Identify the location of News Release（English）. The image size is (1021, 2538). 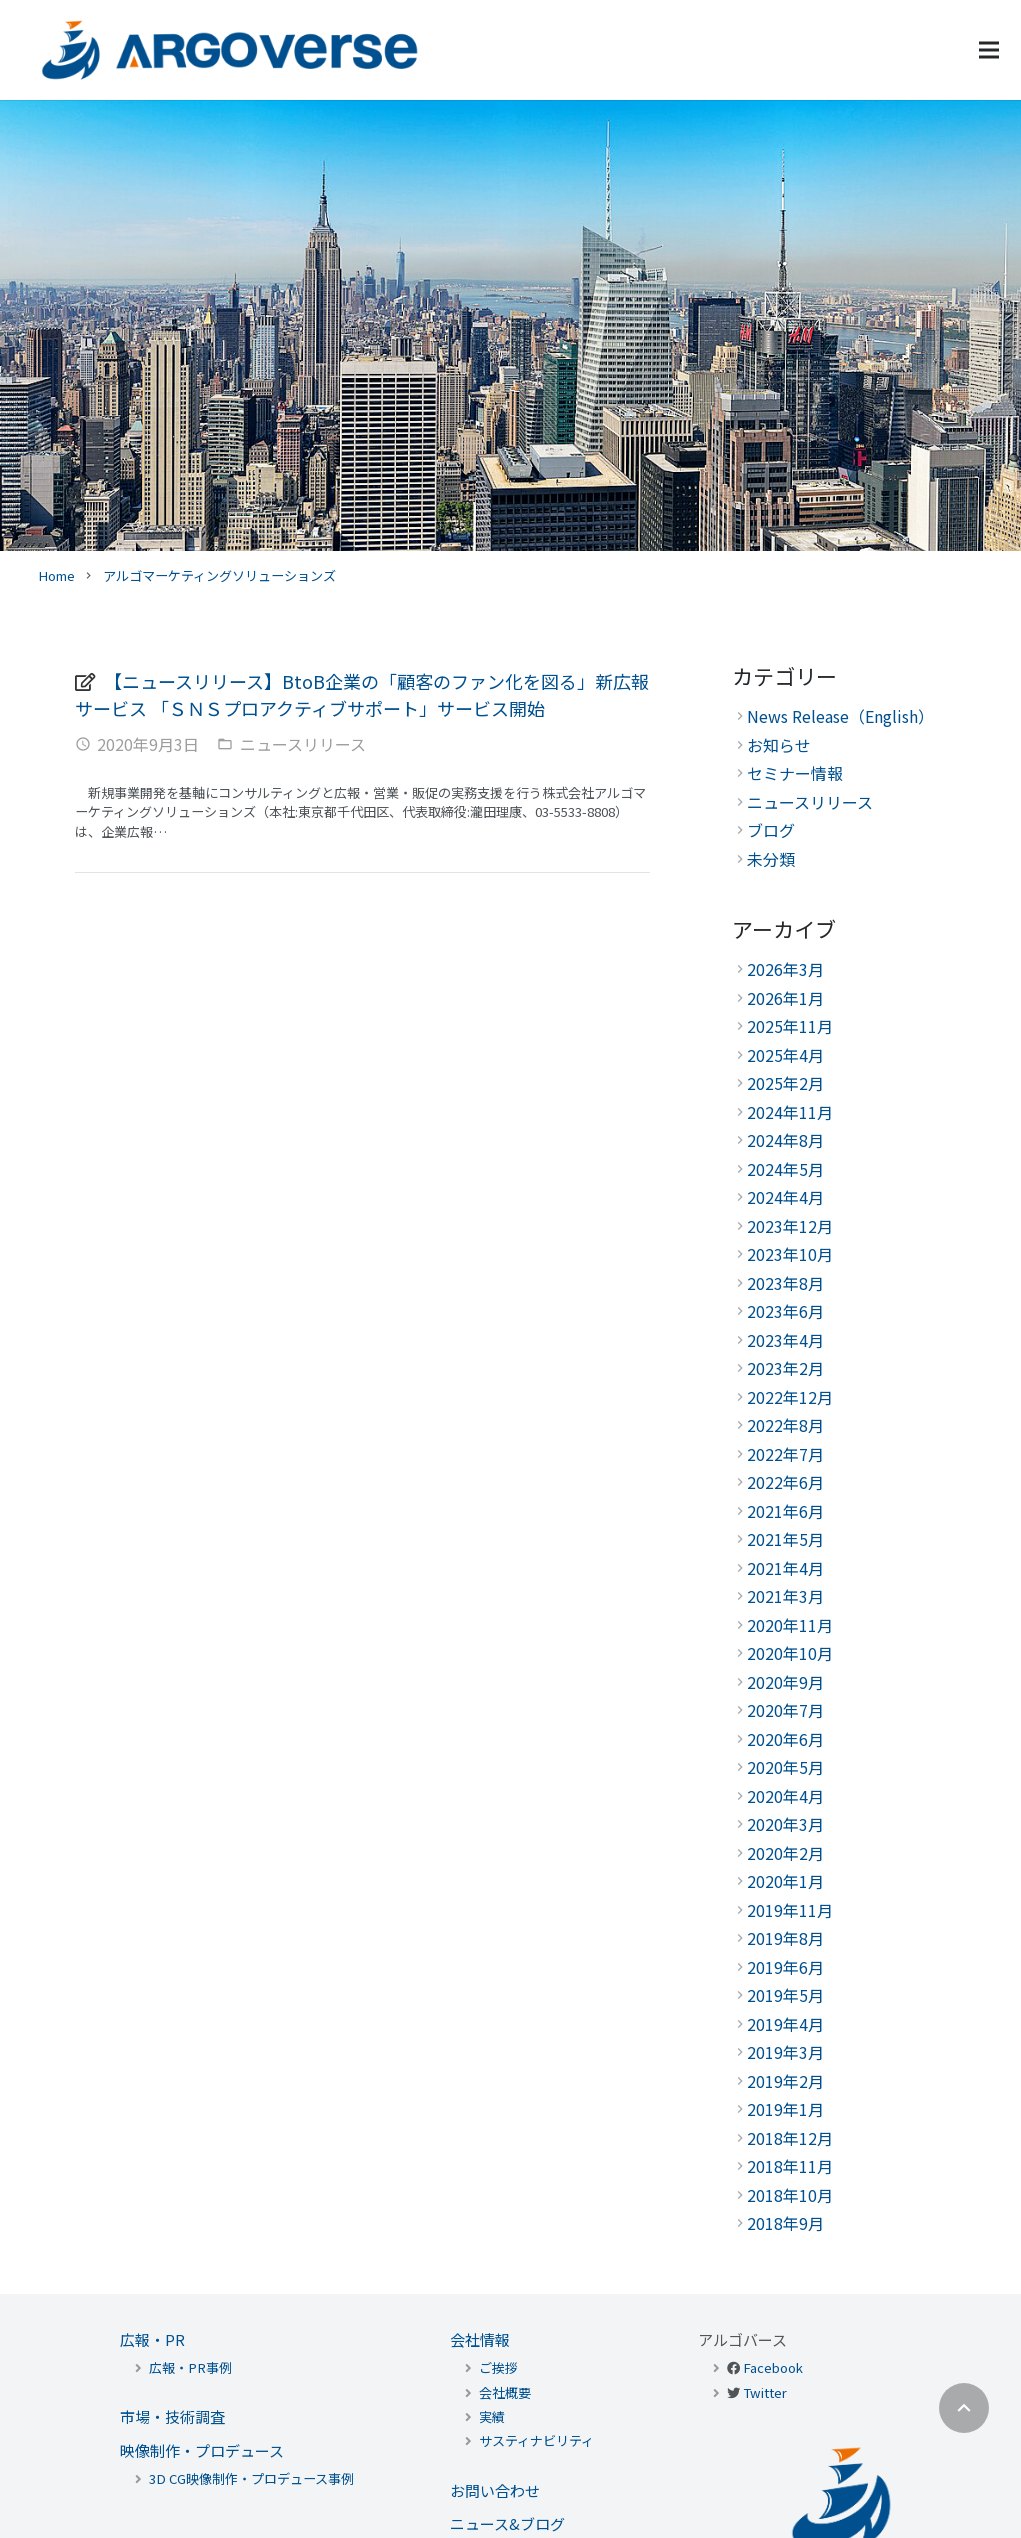
(840, 716).